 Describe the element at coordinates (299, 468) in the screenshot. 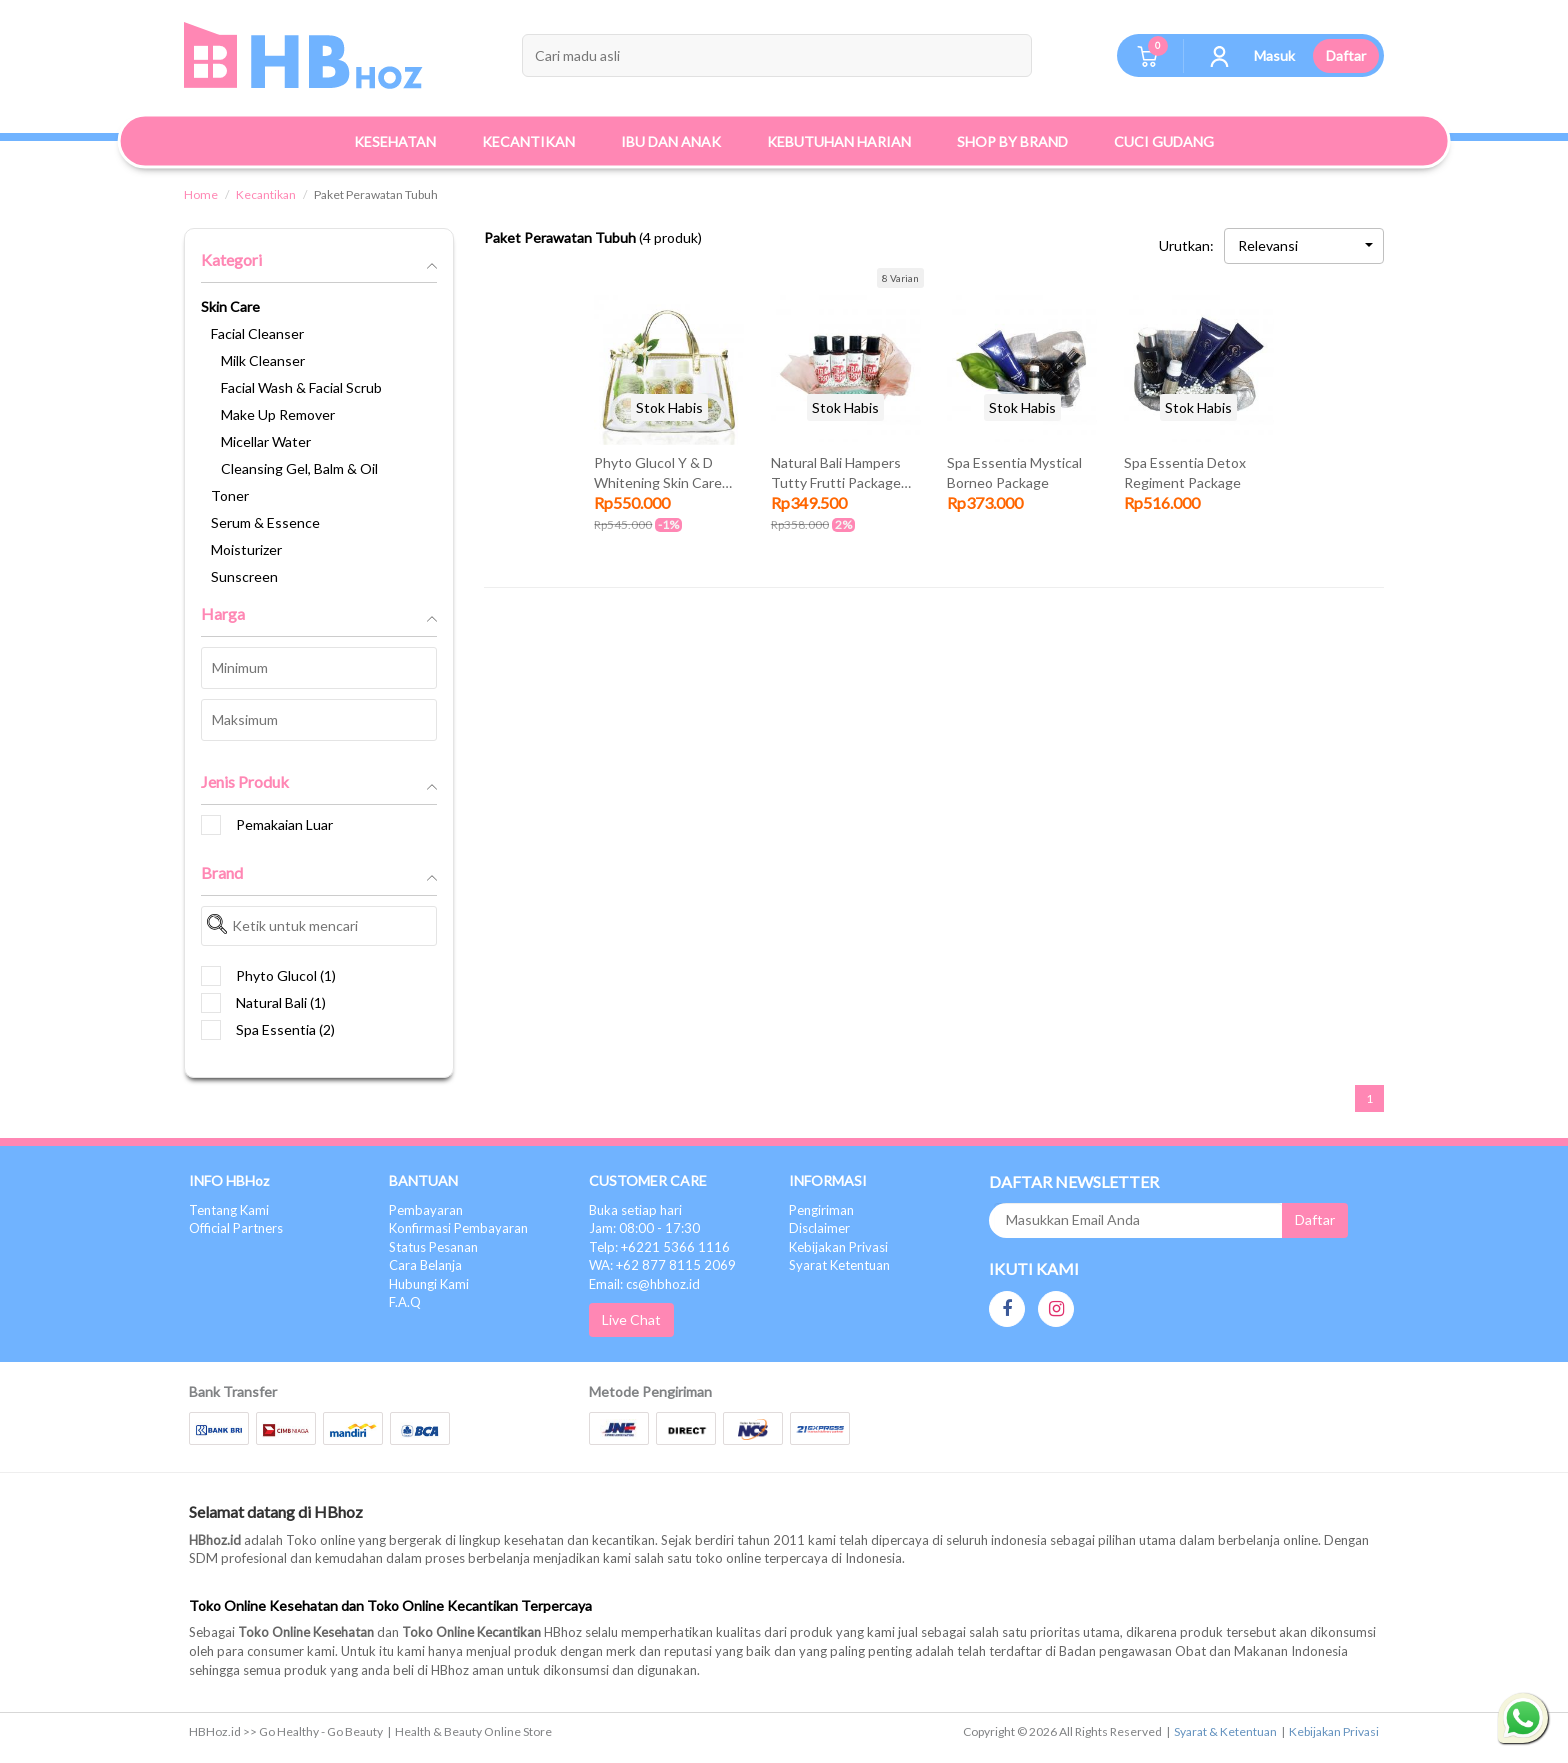

I see `Cleansing Gel, Balm & Oil` at that location.